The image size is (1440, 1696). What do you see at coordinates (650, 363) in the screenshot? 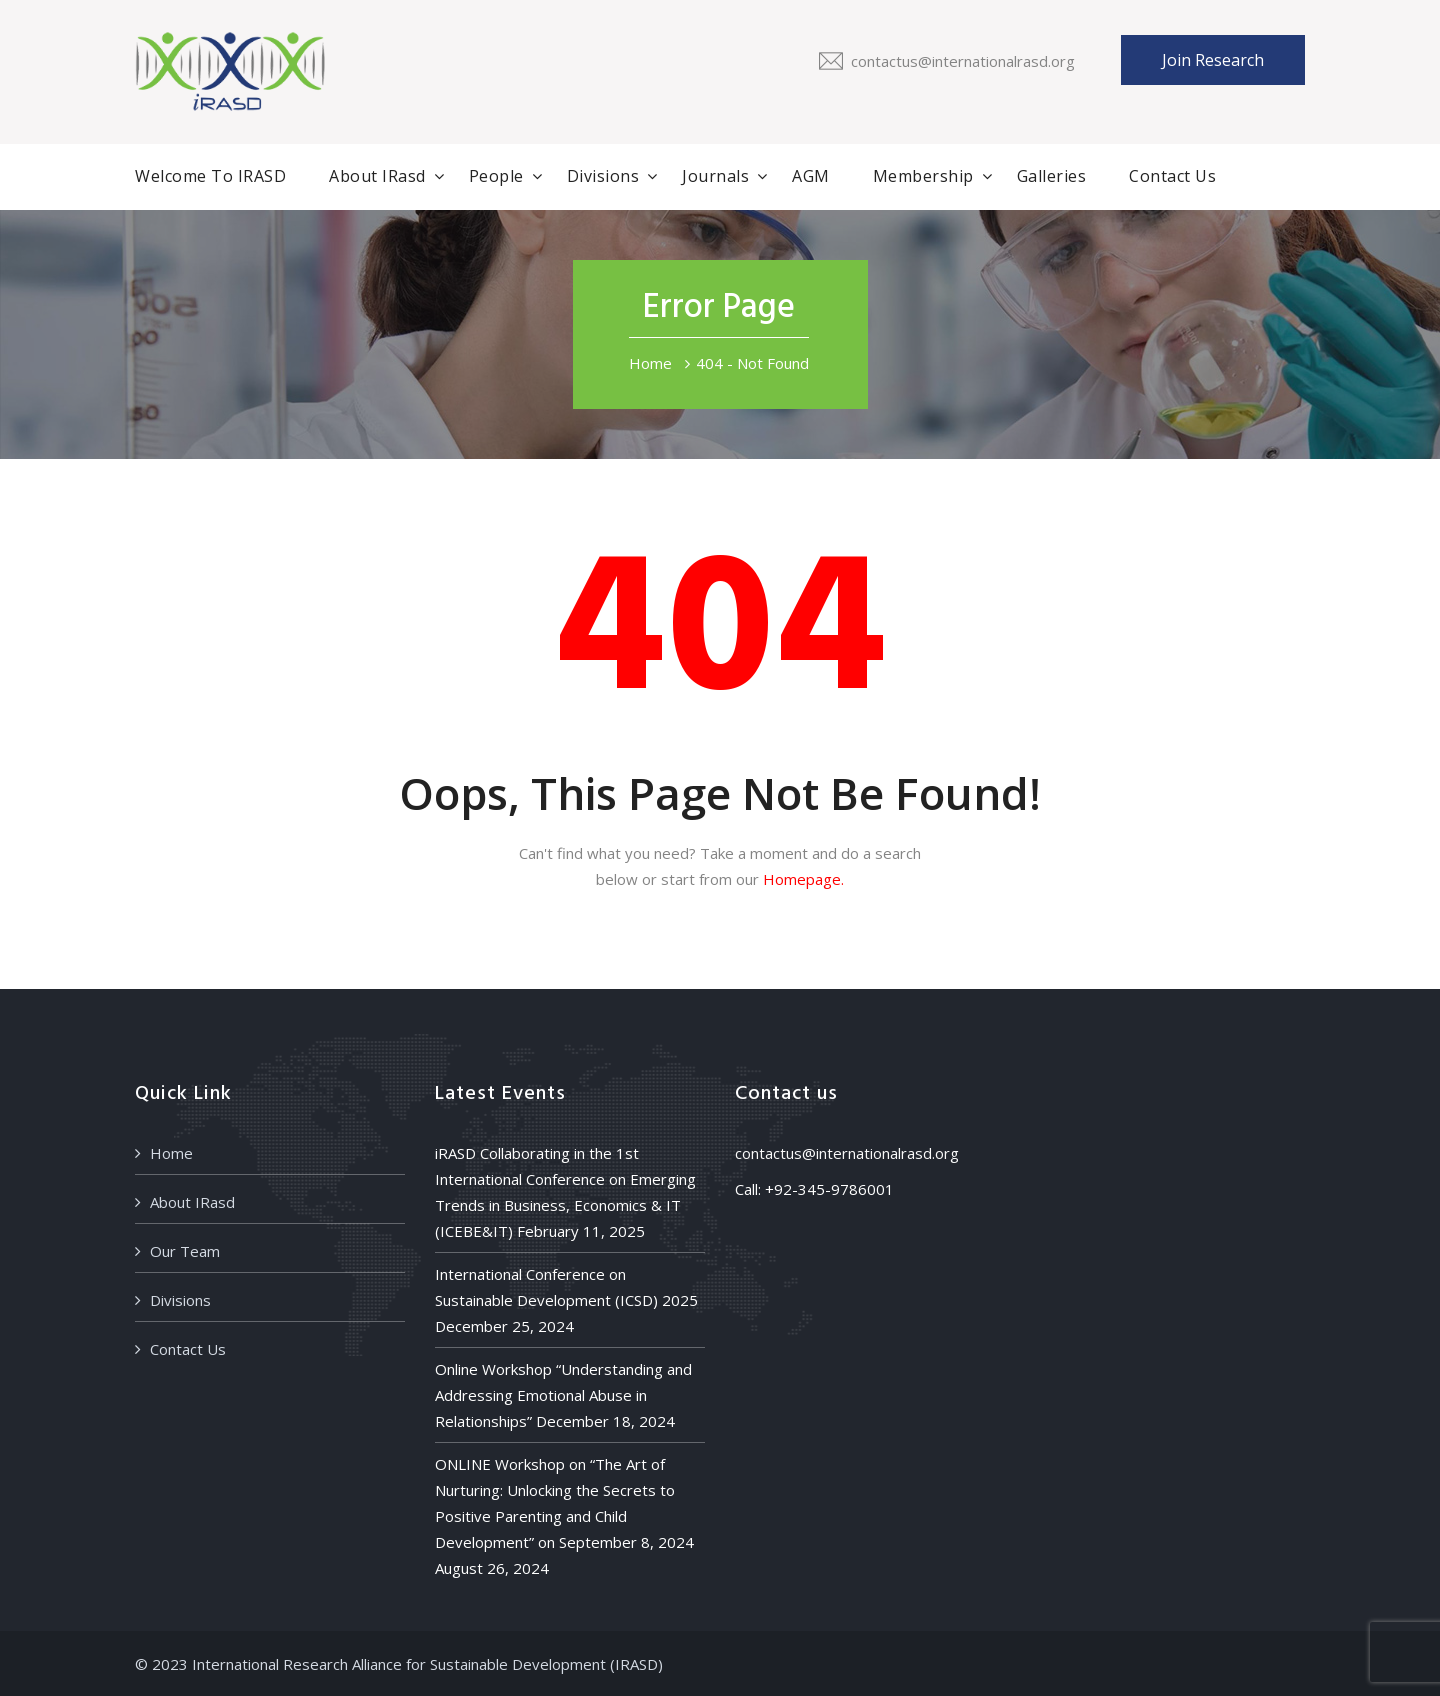
I see `Home` at bounding box center [650, 363].